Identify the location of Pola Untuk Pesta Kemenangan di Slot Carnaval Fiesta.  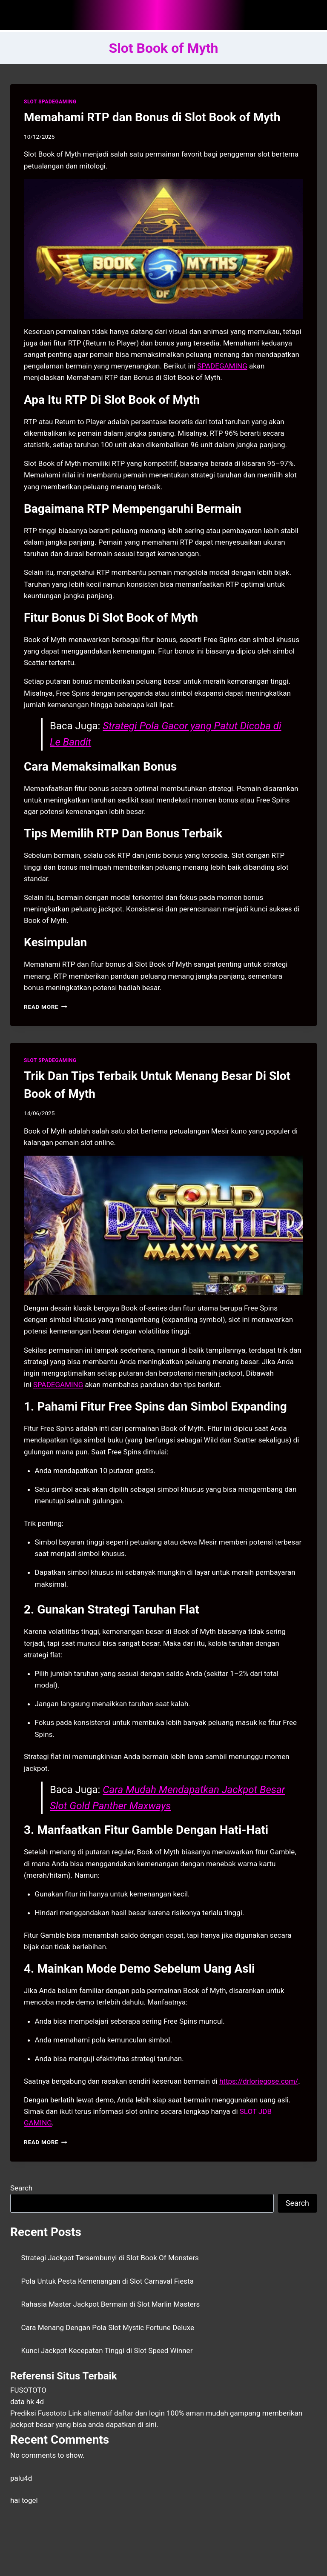
(107, 2281).